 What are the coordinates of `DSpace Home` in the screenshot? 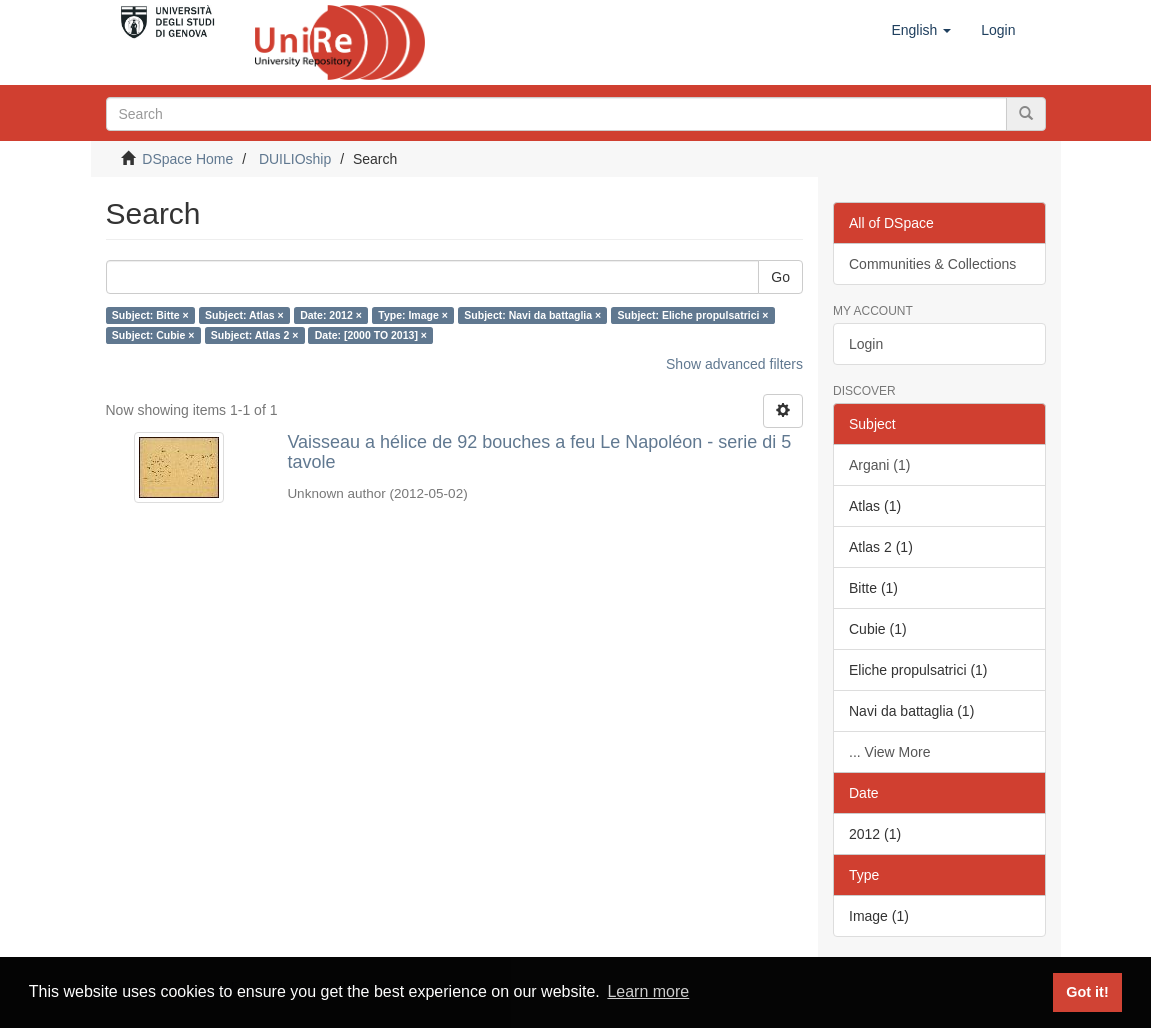 It's located at (187, 159).